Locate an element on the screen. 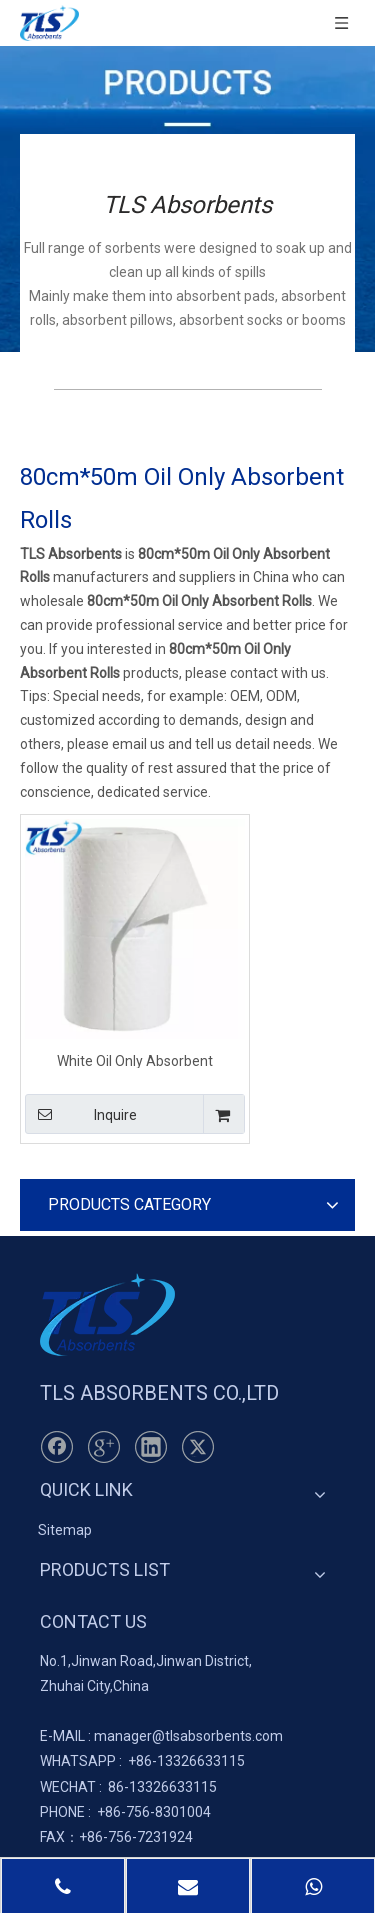 This screenshot has width=375, height=1913. [Linkedin] is located at coordinates (151, 1447).